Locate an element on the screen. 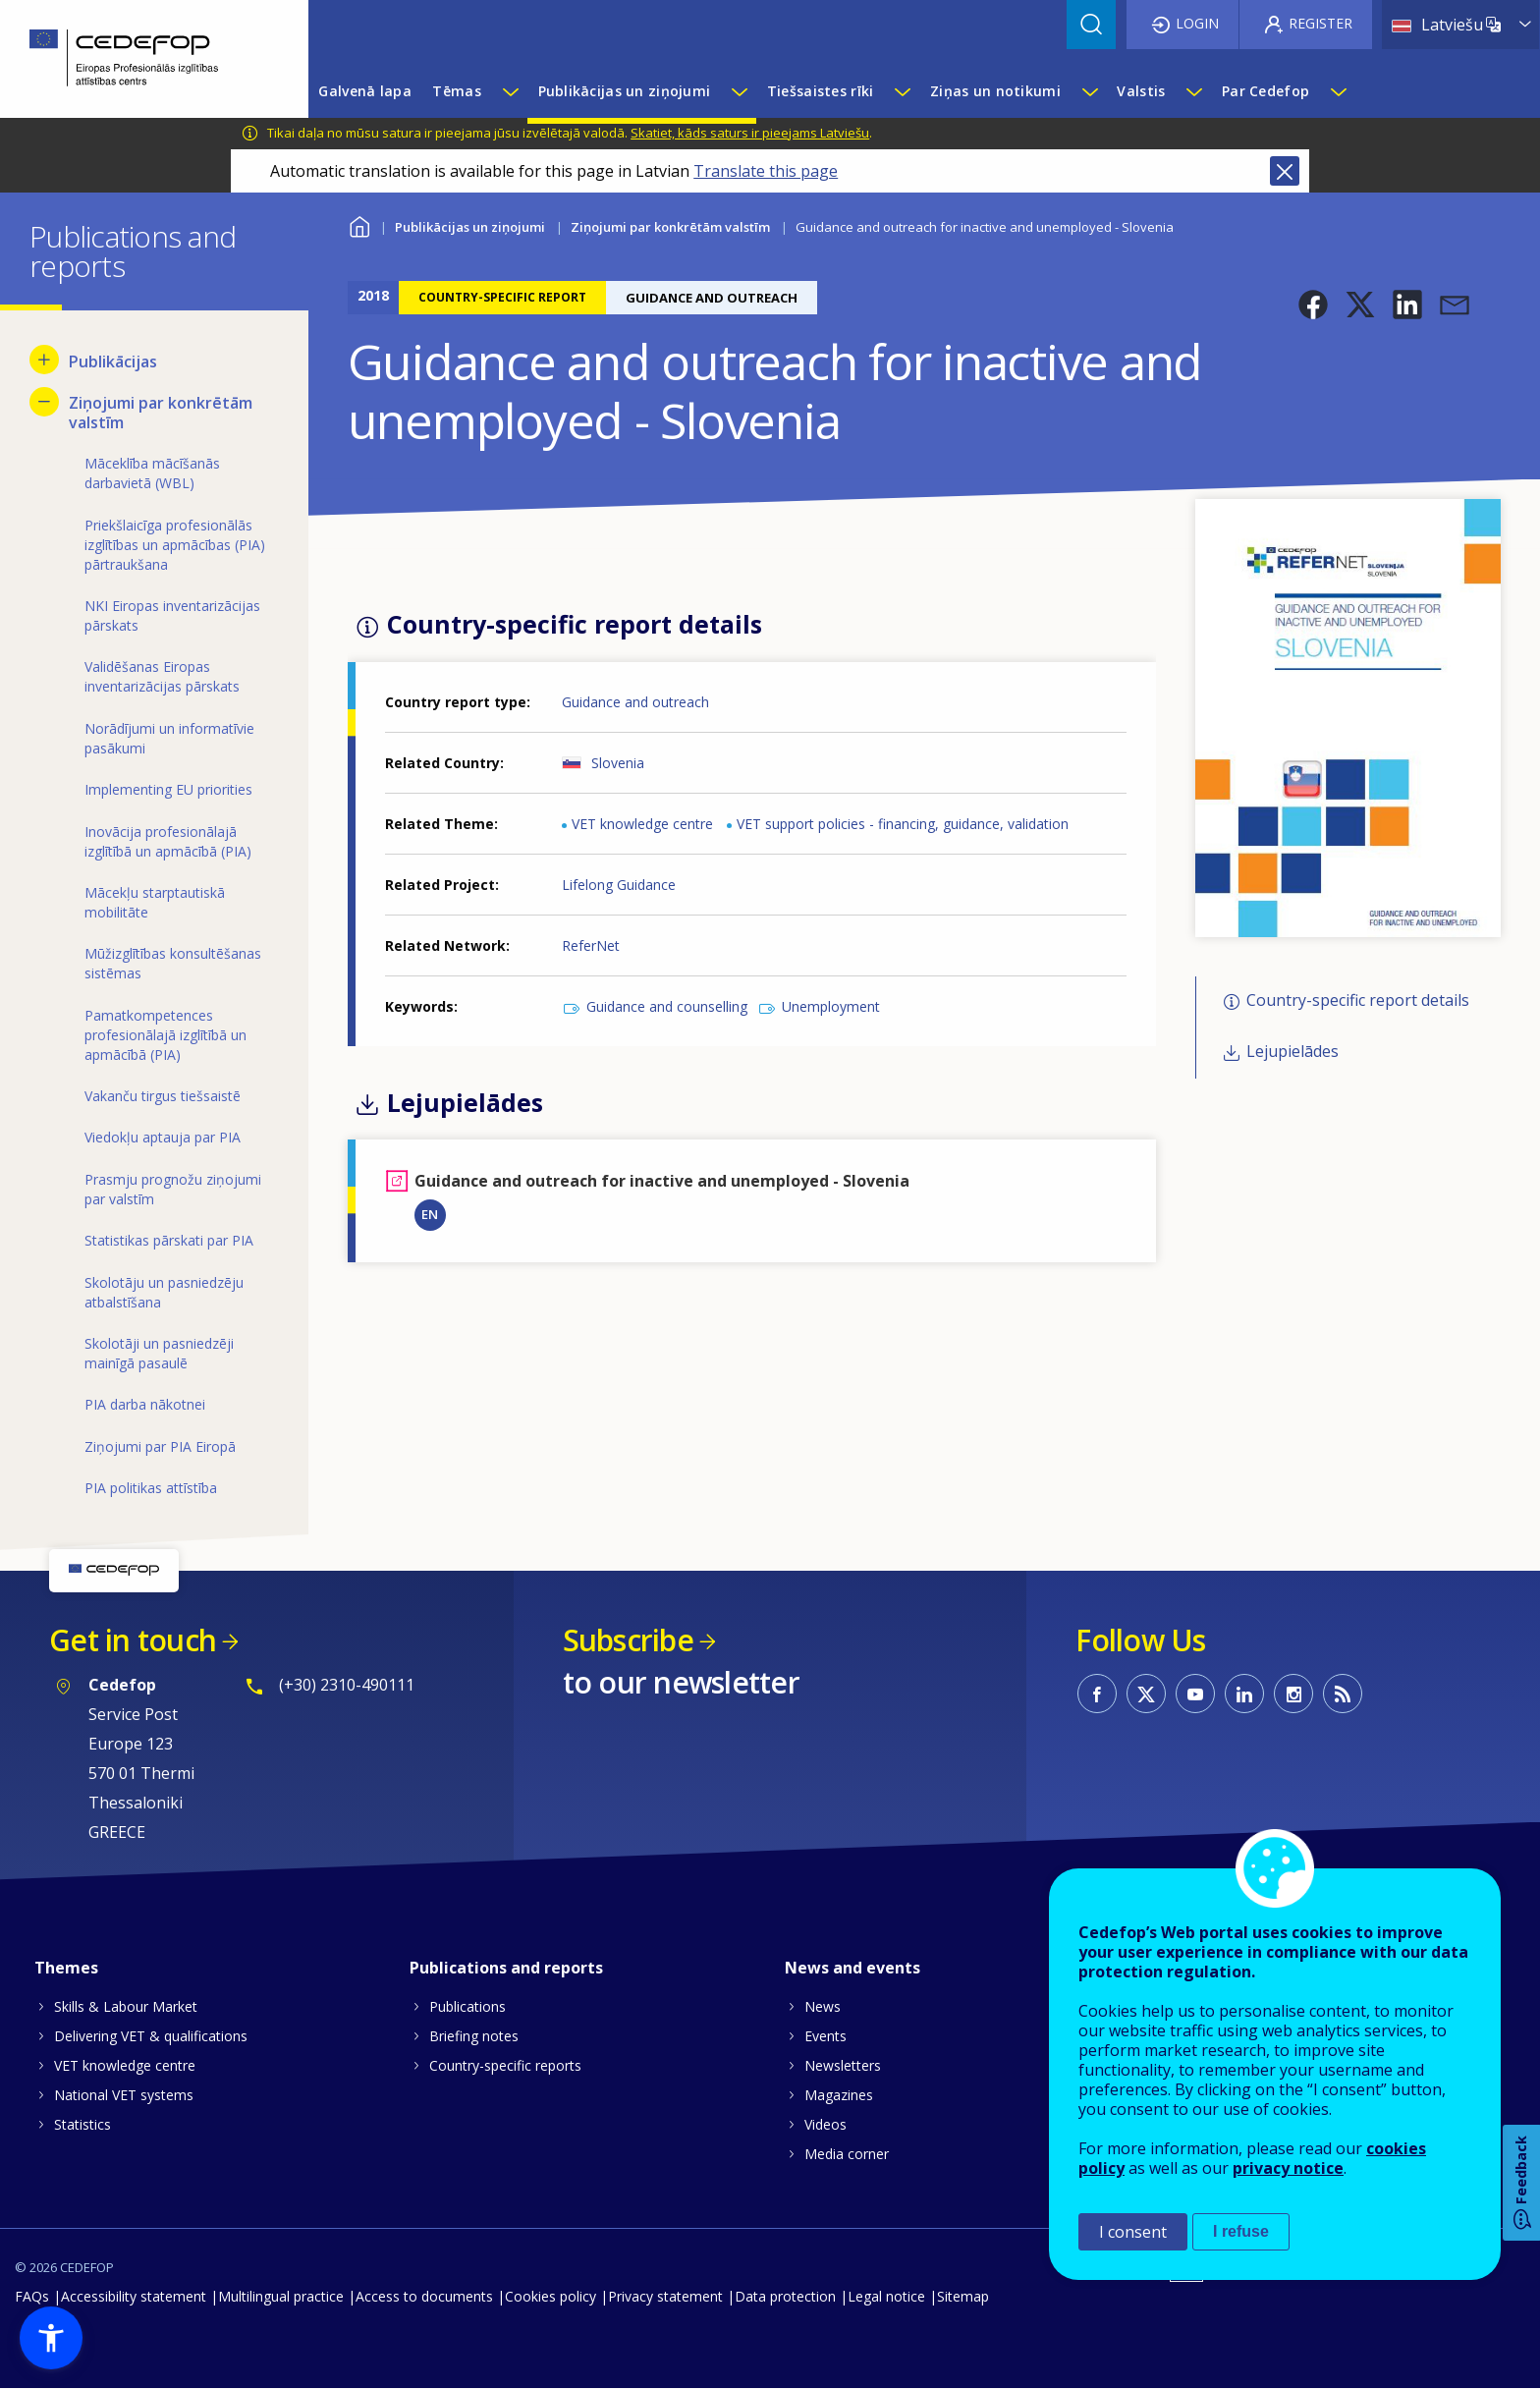 The image size is (1540, 2389). Slovenia is located at coordinates (617, 762).